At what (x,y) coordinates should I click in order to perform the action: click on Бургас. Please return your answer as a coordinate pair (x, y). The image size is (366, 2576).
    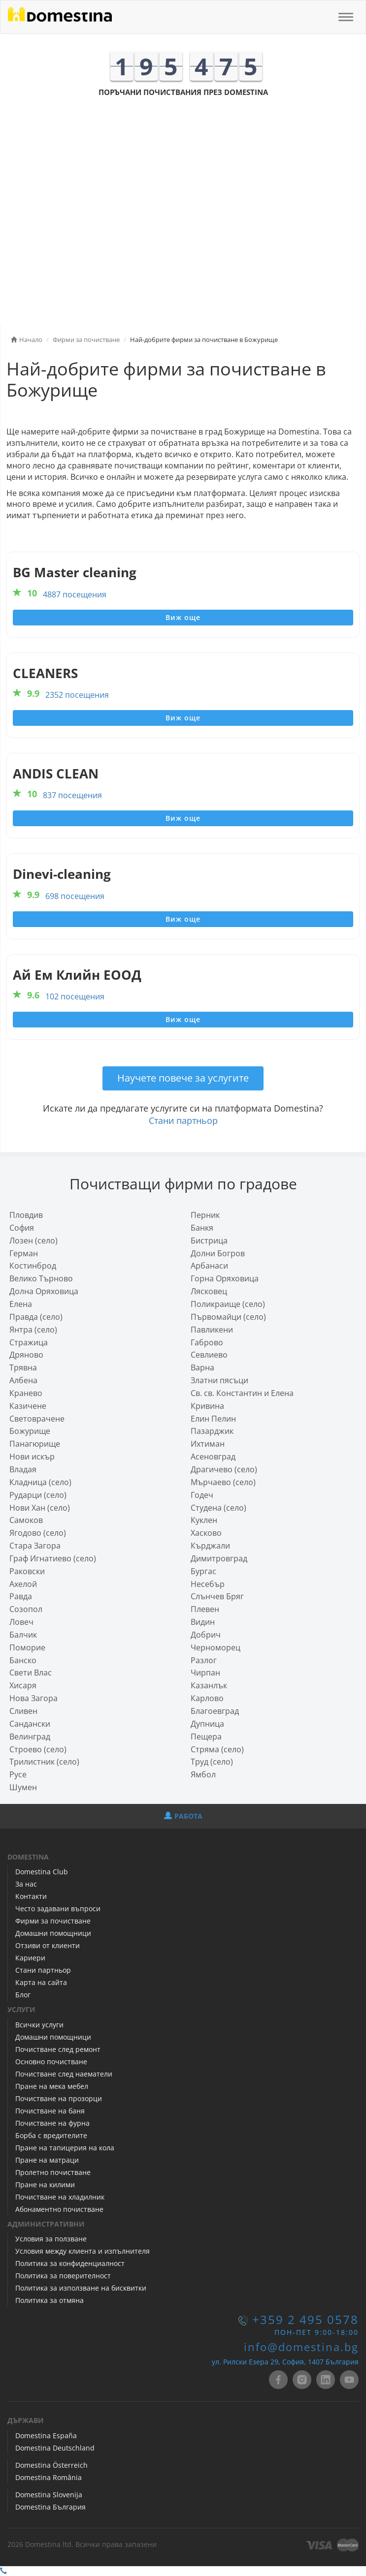
    Looking at the image, I should click on (203, 1571).